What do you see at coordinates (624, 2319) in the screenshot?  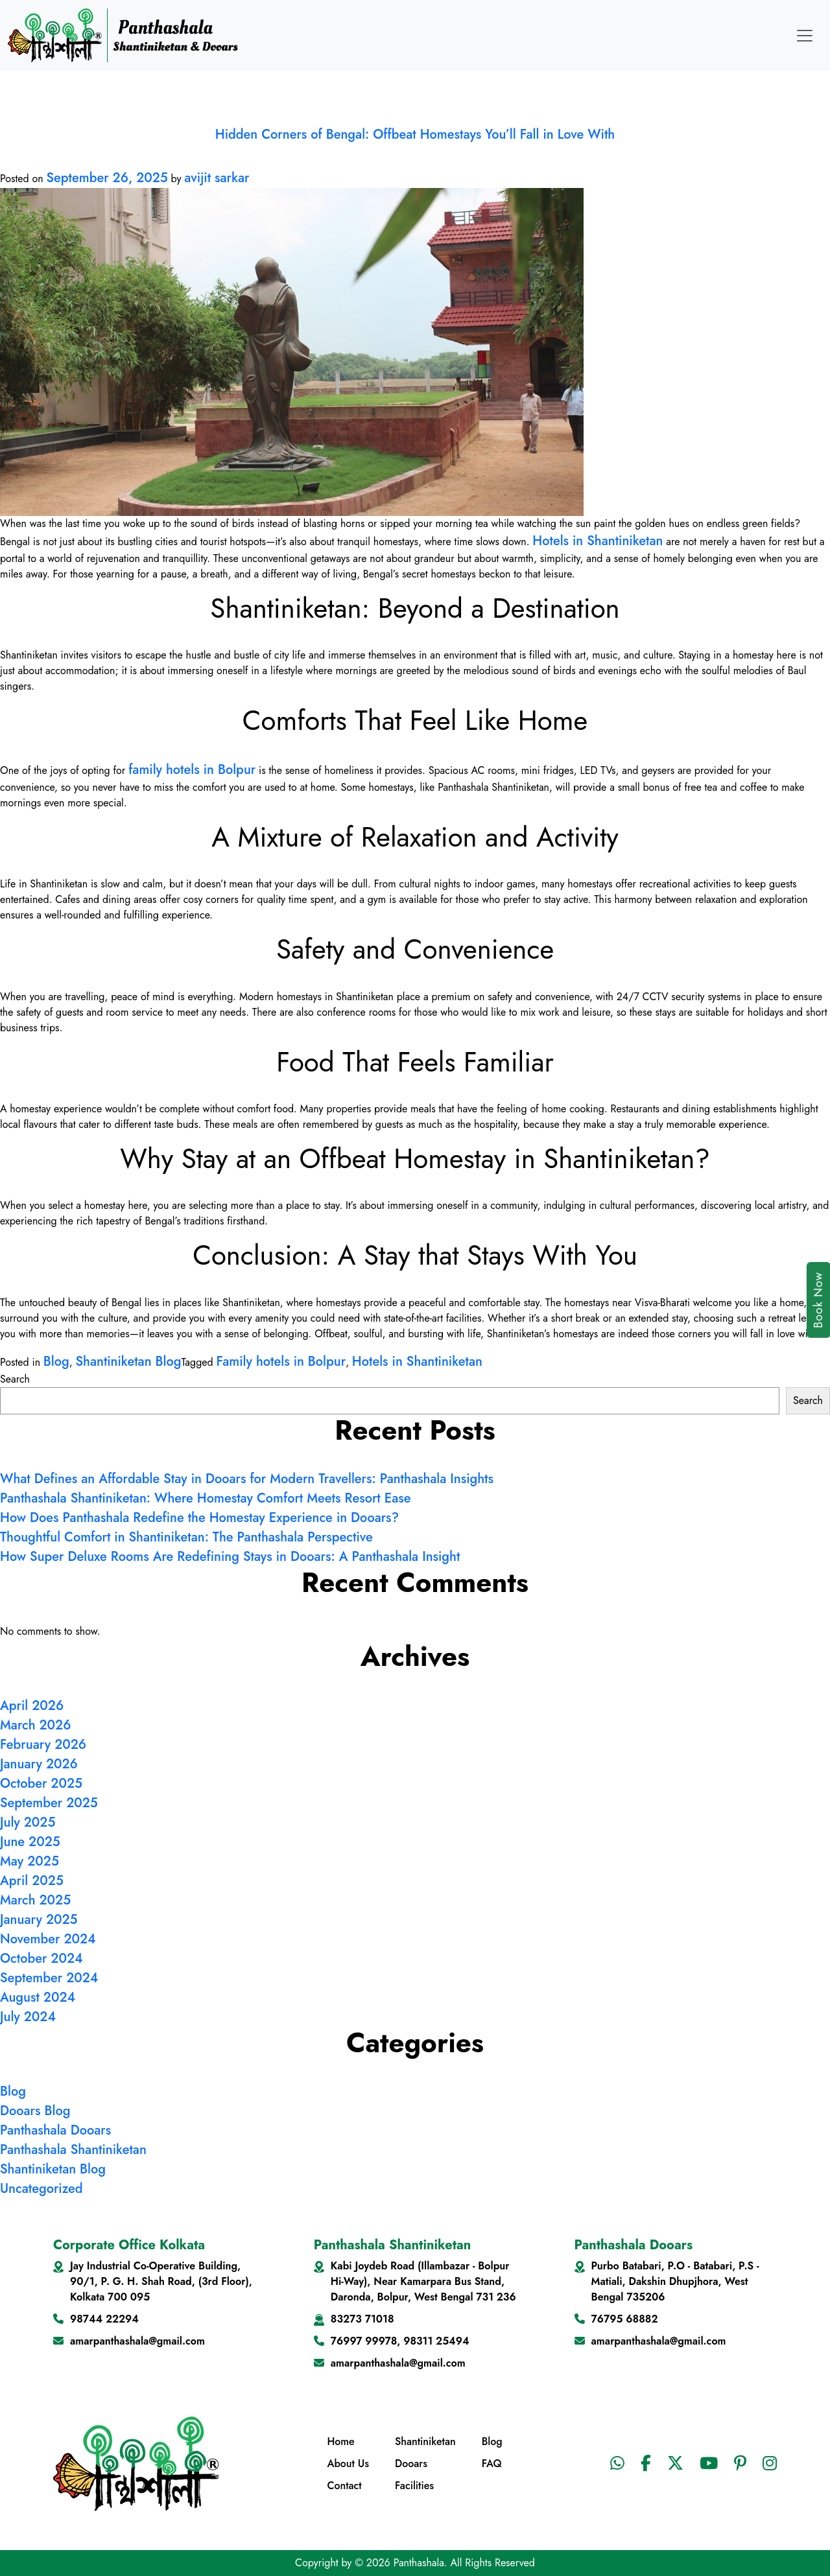 I see `76795 68882` at bounding box center [624, 2319].